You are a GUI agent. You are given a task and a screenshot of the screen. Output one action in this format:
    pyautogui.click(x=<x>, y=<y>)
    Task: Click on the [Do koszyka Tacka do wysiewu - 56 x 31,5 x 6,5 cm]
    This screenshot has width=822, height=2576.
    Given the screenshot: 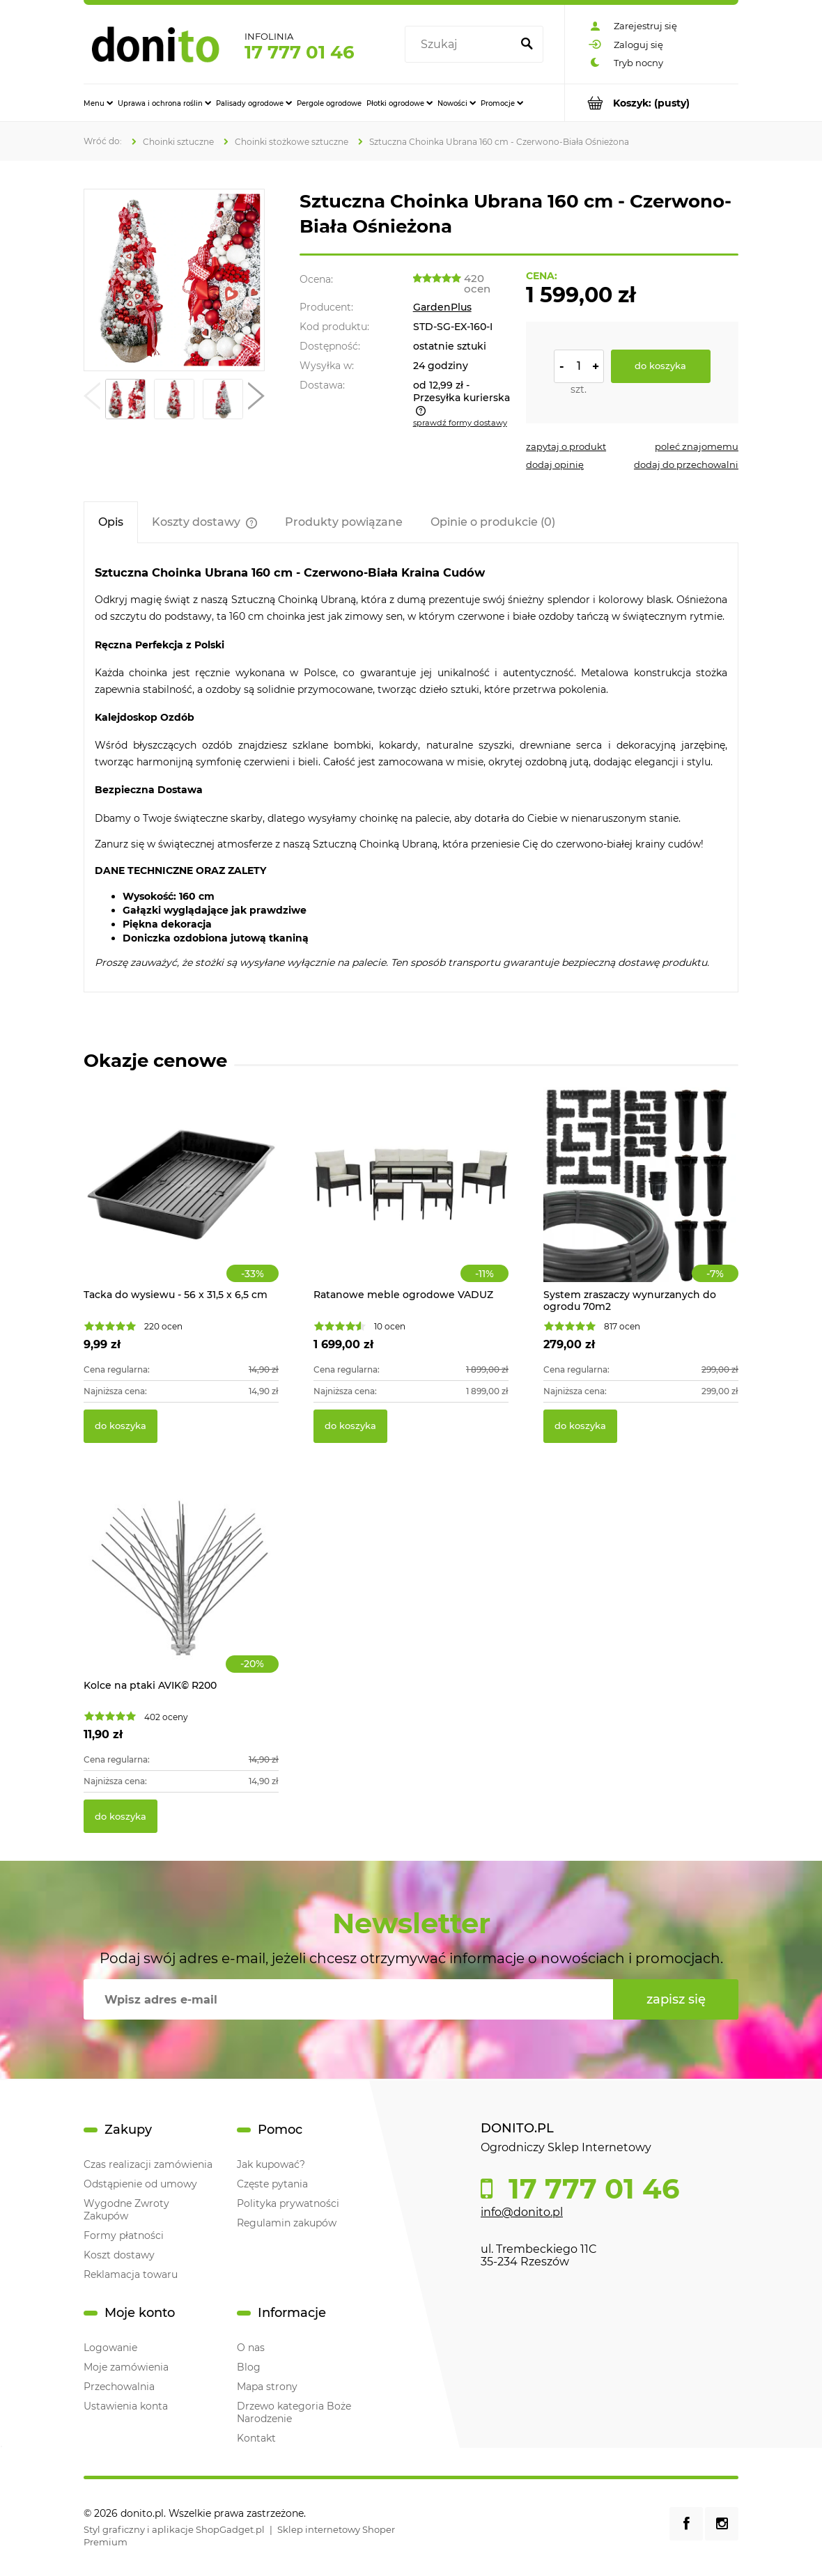 What is the action you would take?
    pyautogui.click(x=120, y=1426)
    